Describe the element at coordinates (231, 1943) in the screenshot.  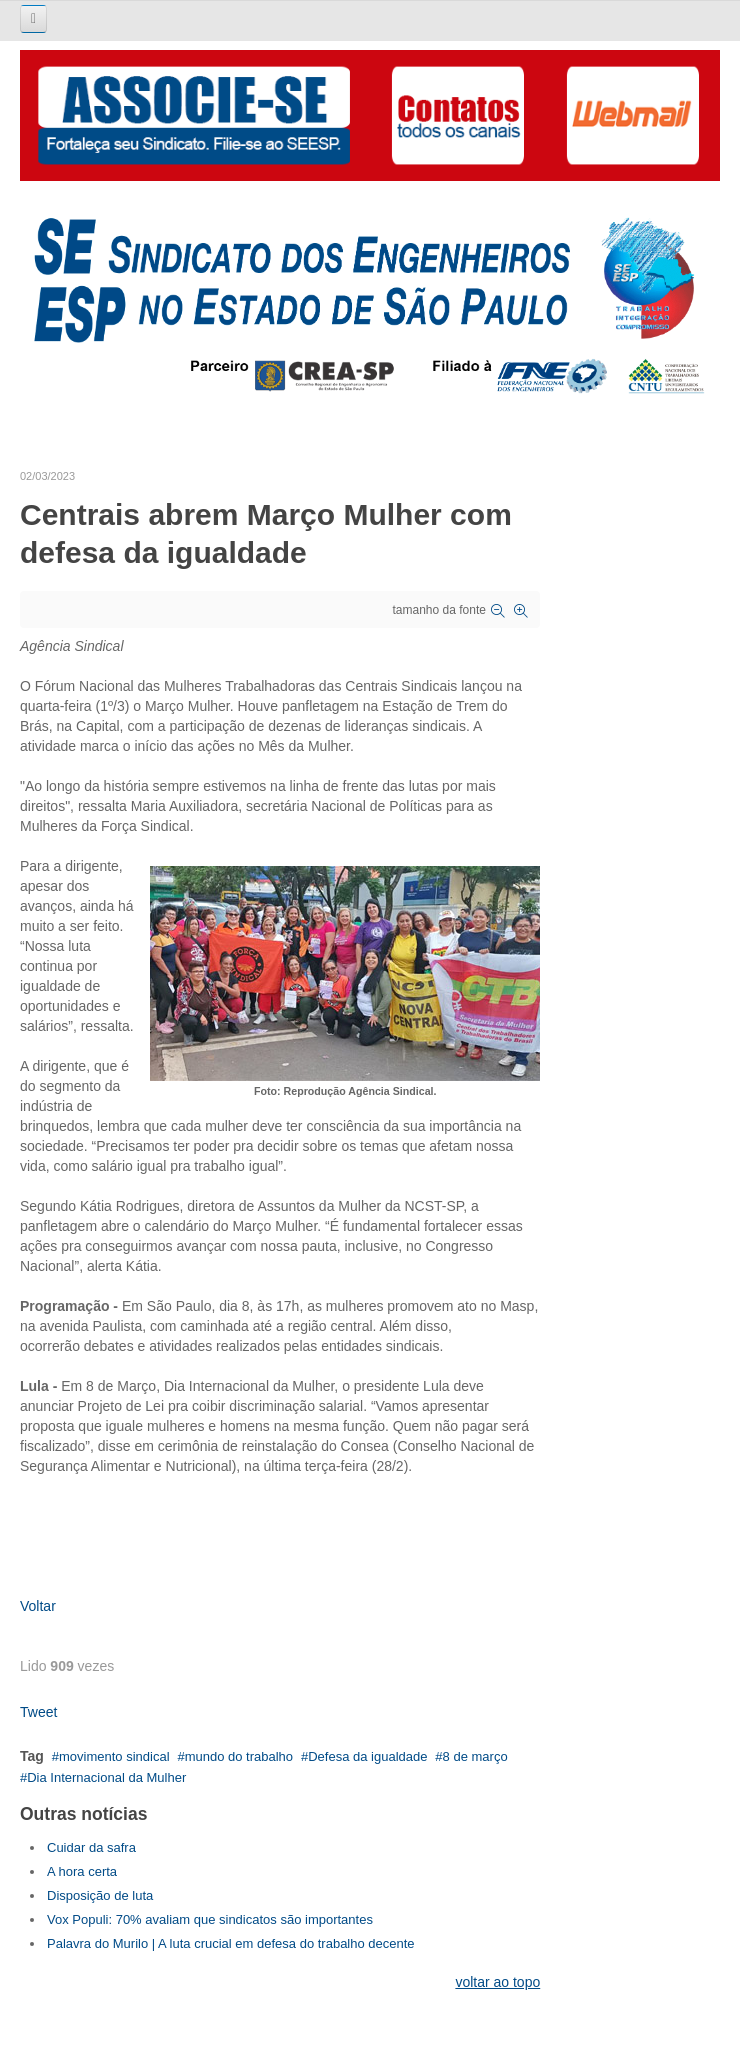
I see `Palavra do Murilo | A luta crucial em defesa do trabalho decente` at that location.